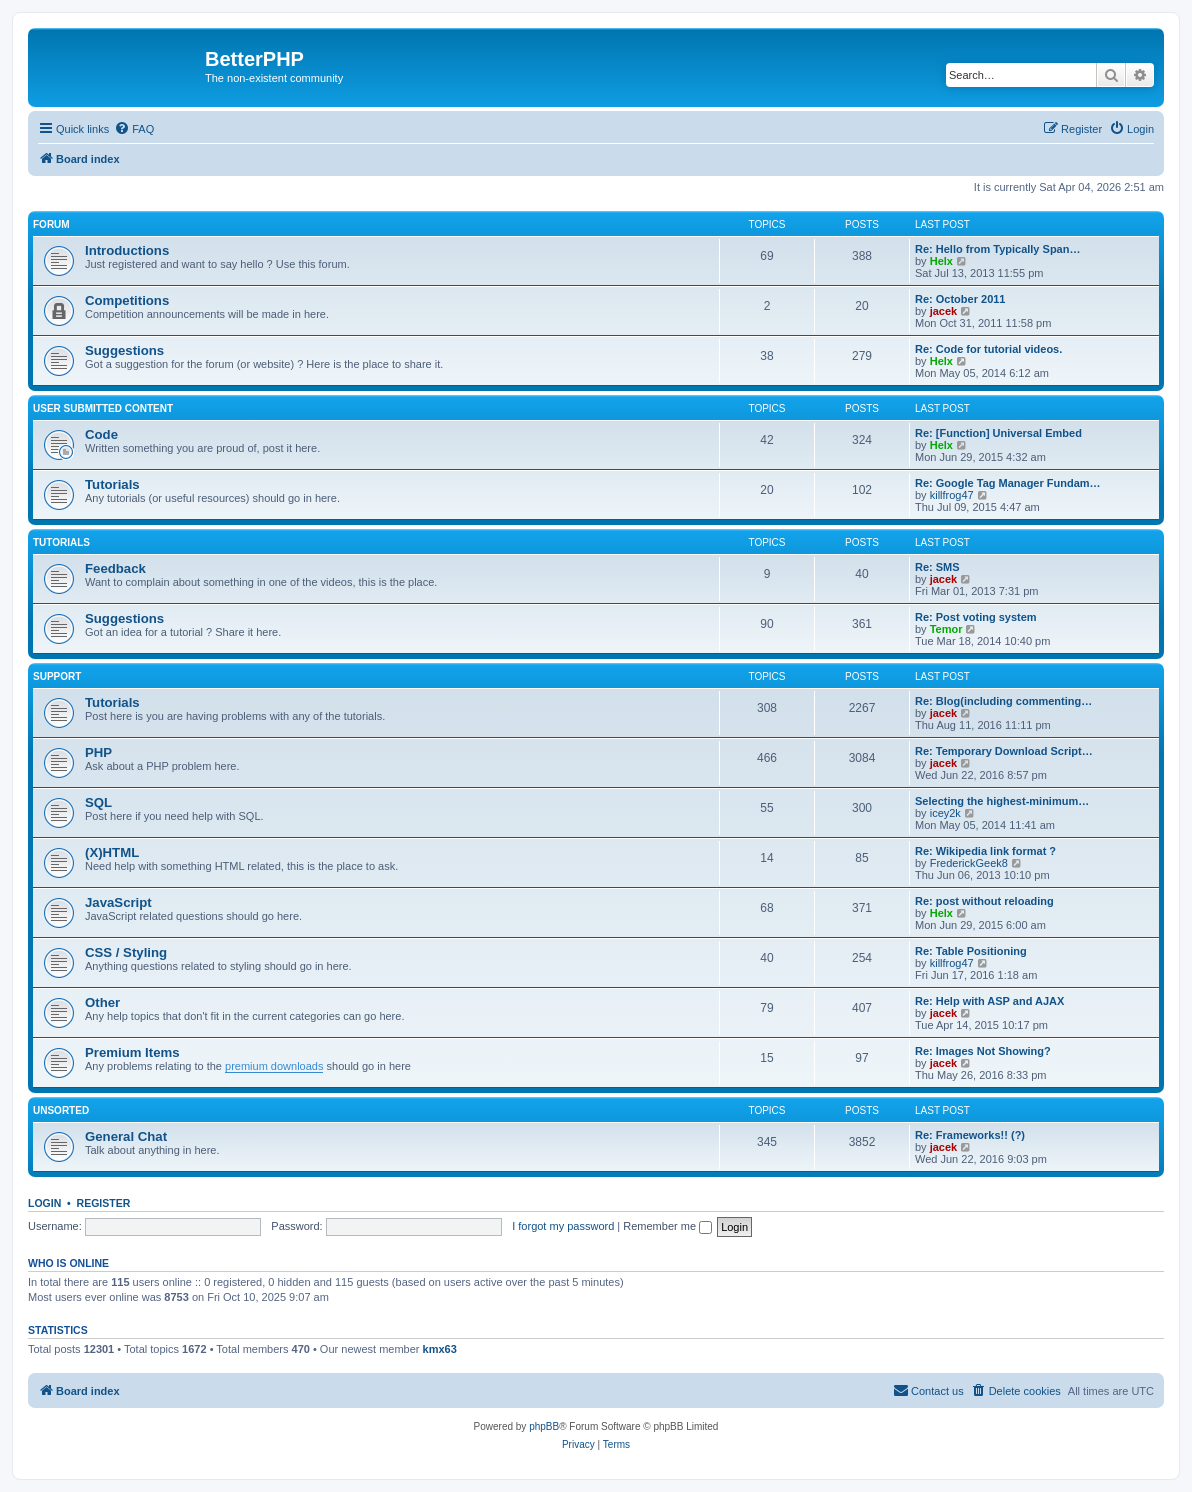 The width and height of the screenshot is (1192, 1492). Describe the element at coordinates (971, 951) in the screenshot. I see `Re: Table Positioning` at that location.